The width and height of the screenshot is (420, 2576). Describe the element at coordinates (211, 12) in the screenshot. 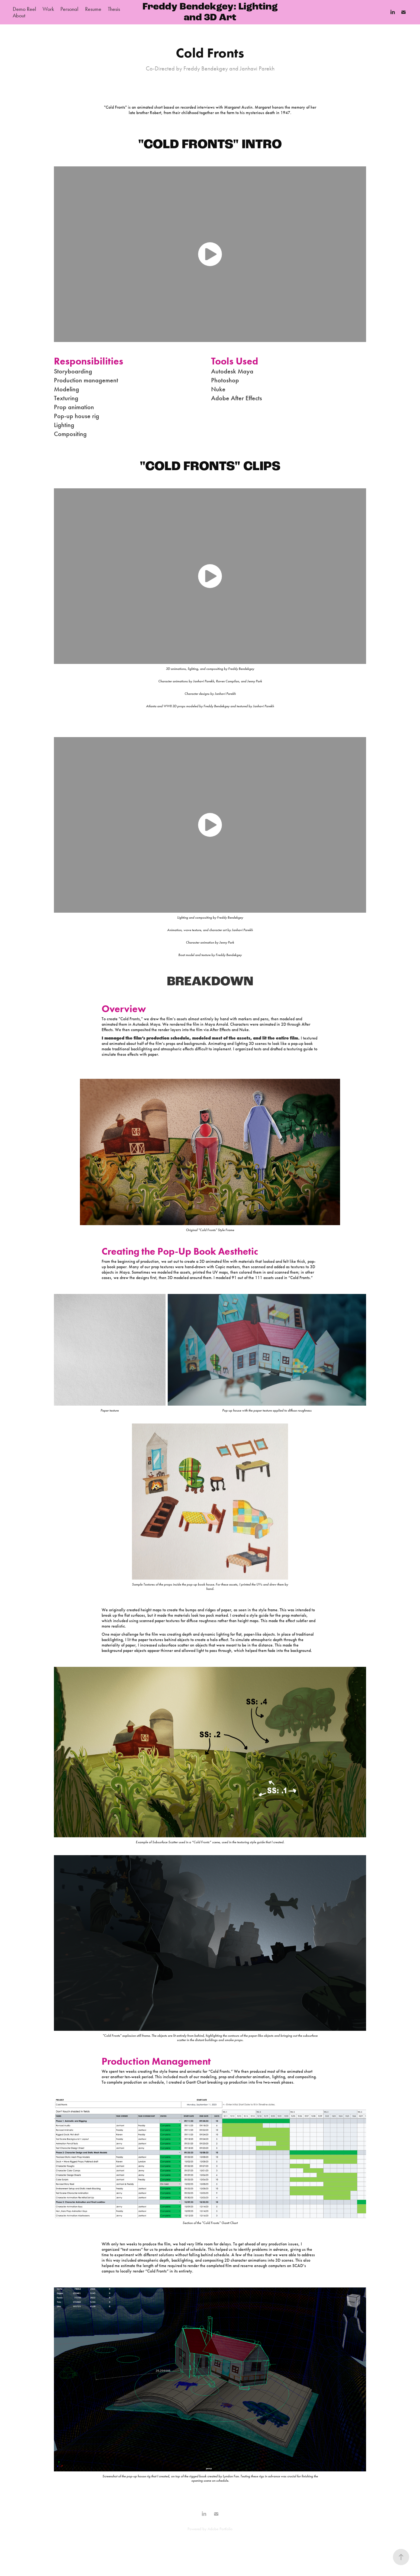

I see `Freddy Bendekgey: Lighting and 3D Art` at that location.